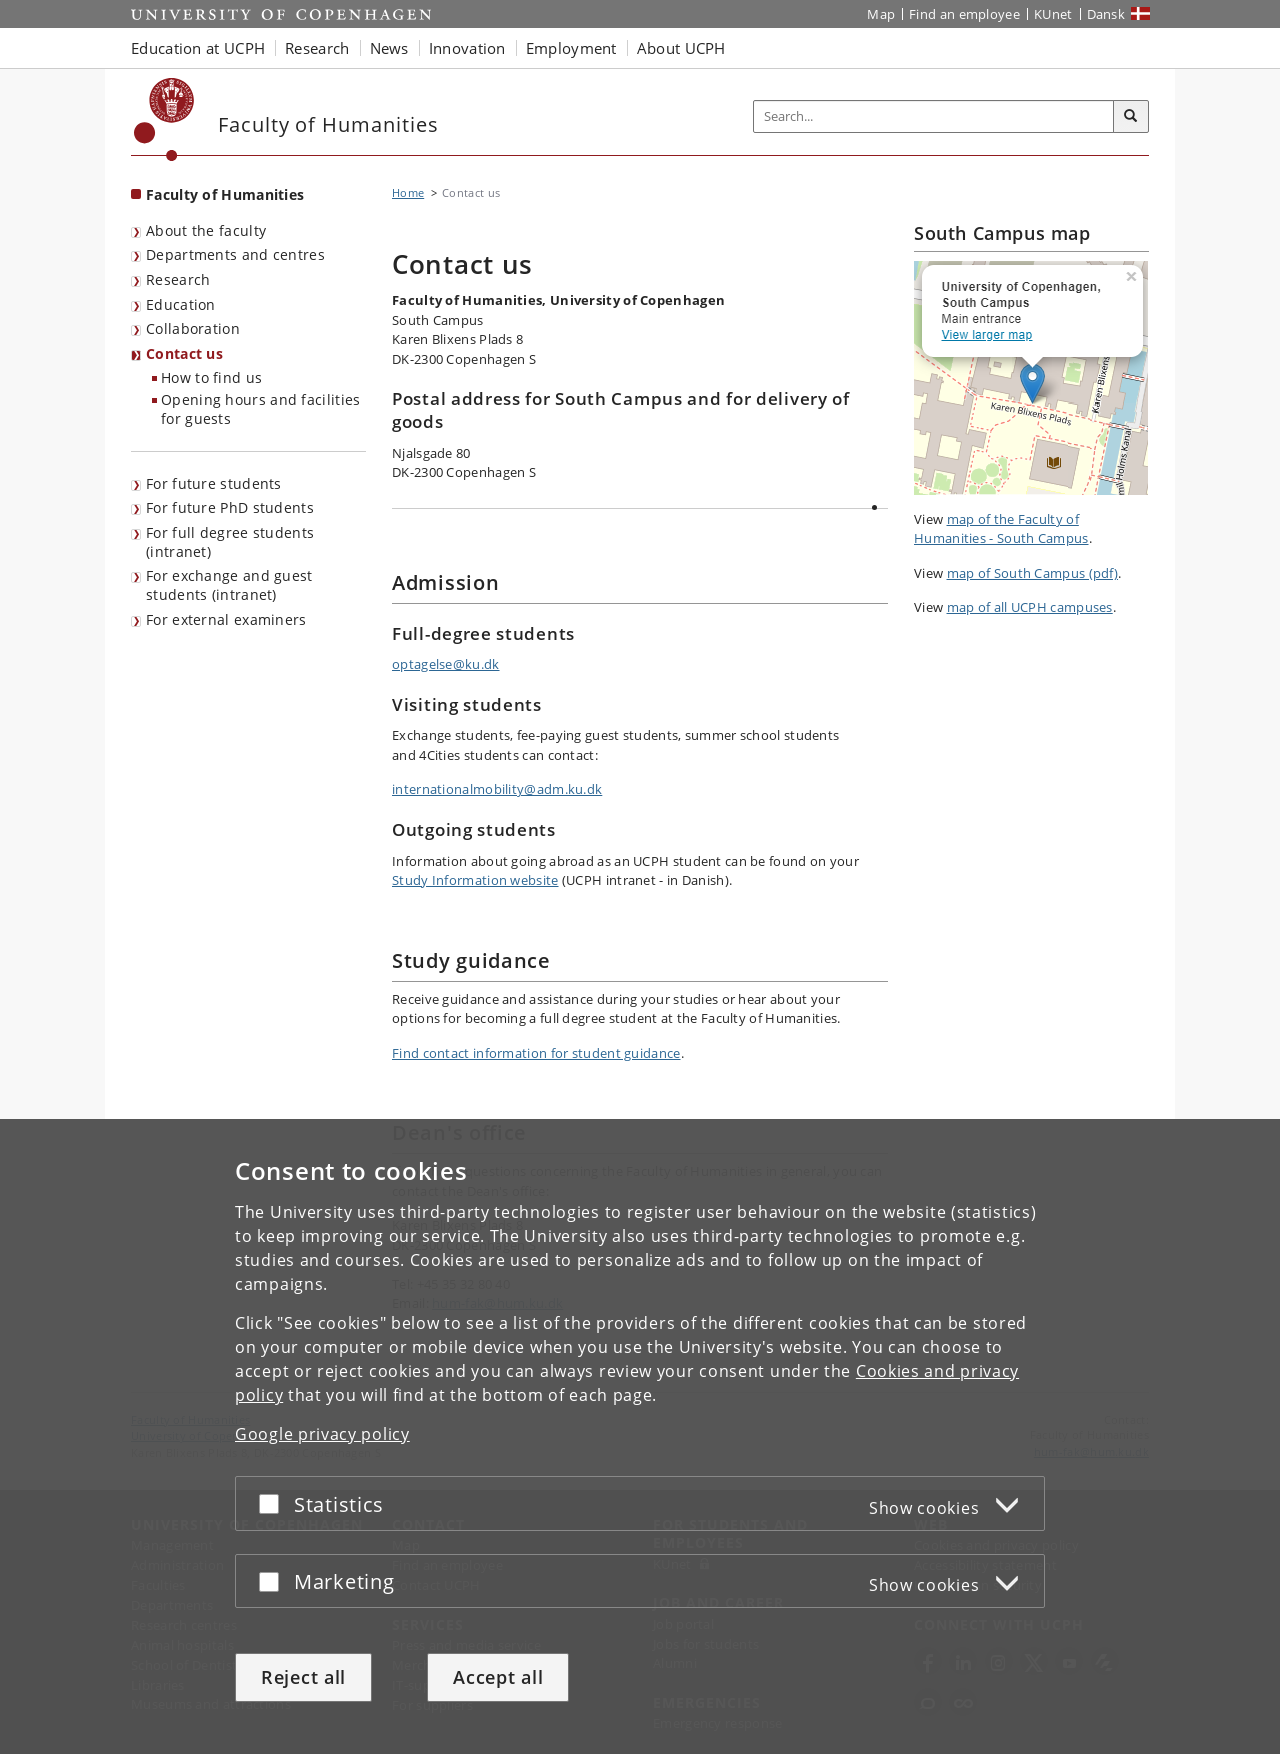  I want to click on About the faculty, so click(206, 230).